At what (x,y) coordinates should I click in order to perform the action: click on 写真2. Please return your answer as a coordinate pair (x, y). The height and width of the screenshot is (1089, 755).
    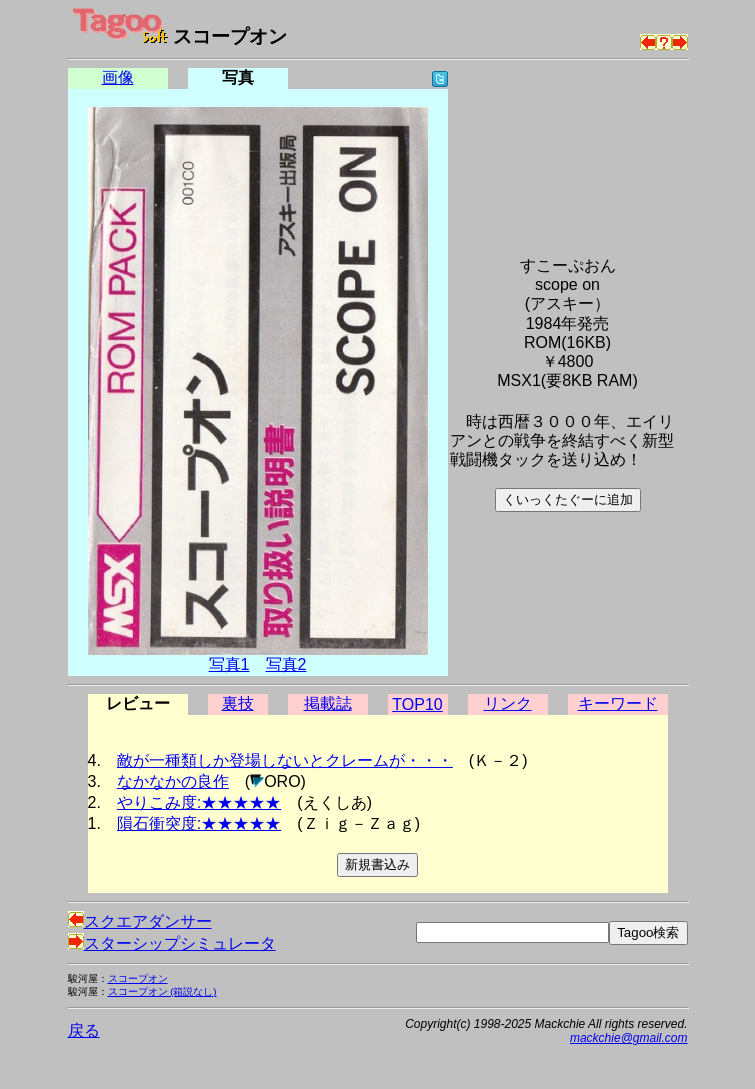
    Looking at the image, I should click on (286, 664).